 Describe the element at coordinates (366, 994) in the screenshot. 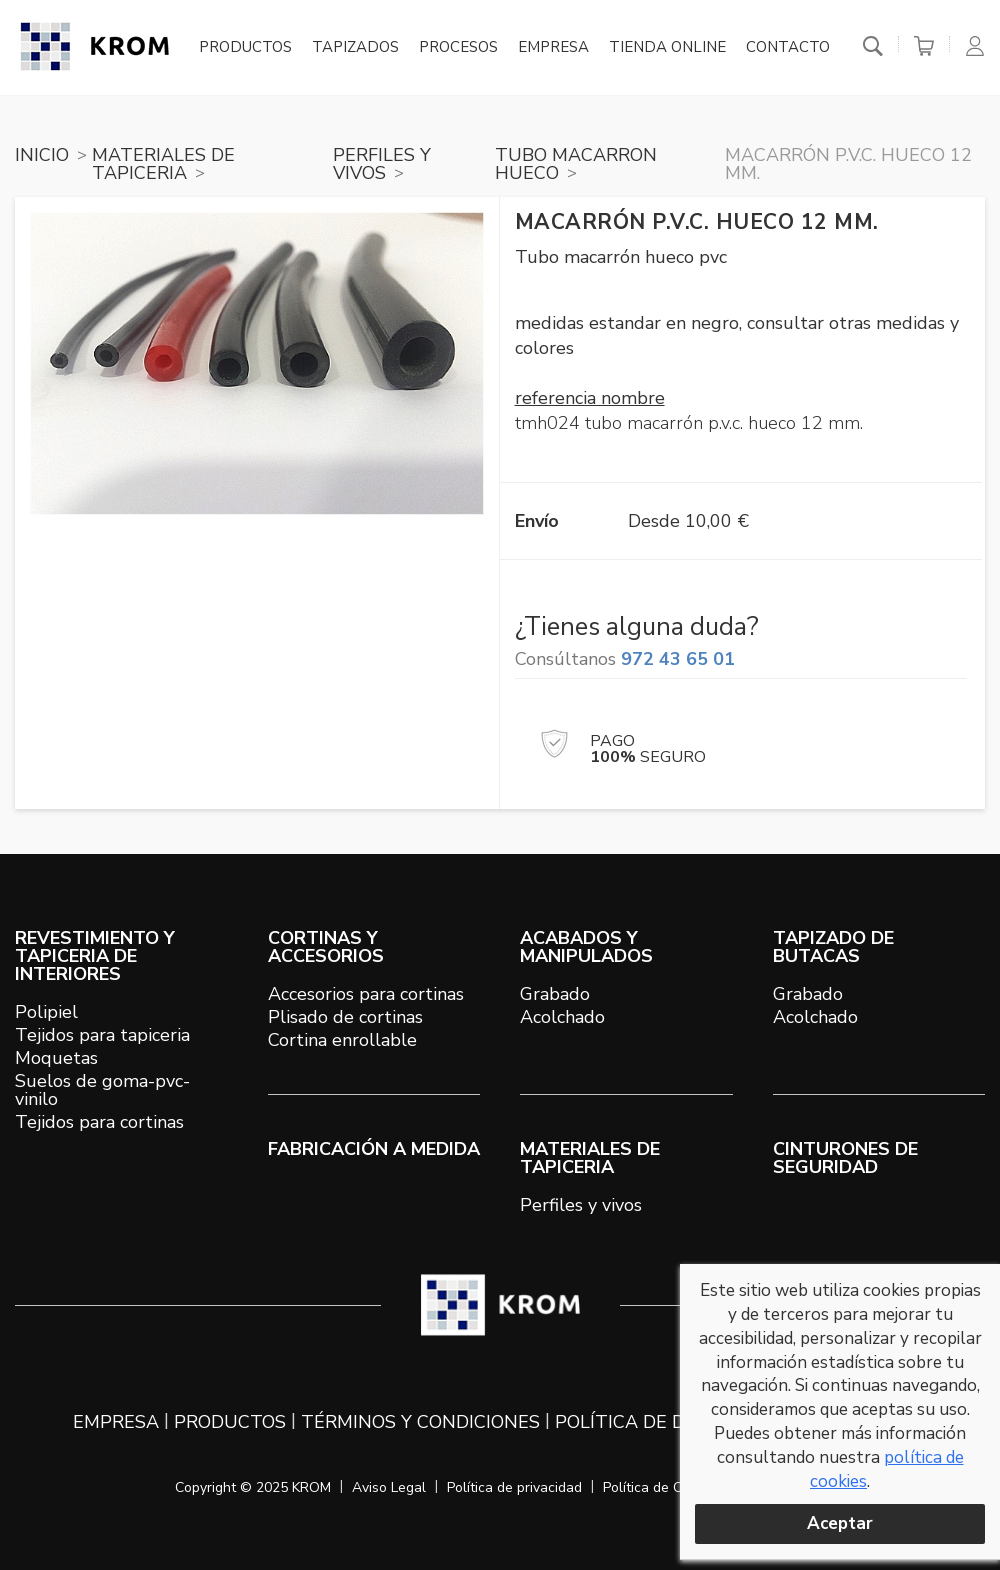

I see `Accesorios para cortinas` at that location.